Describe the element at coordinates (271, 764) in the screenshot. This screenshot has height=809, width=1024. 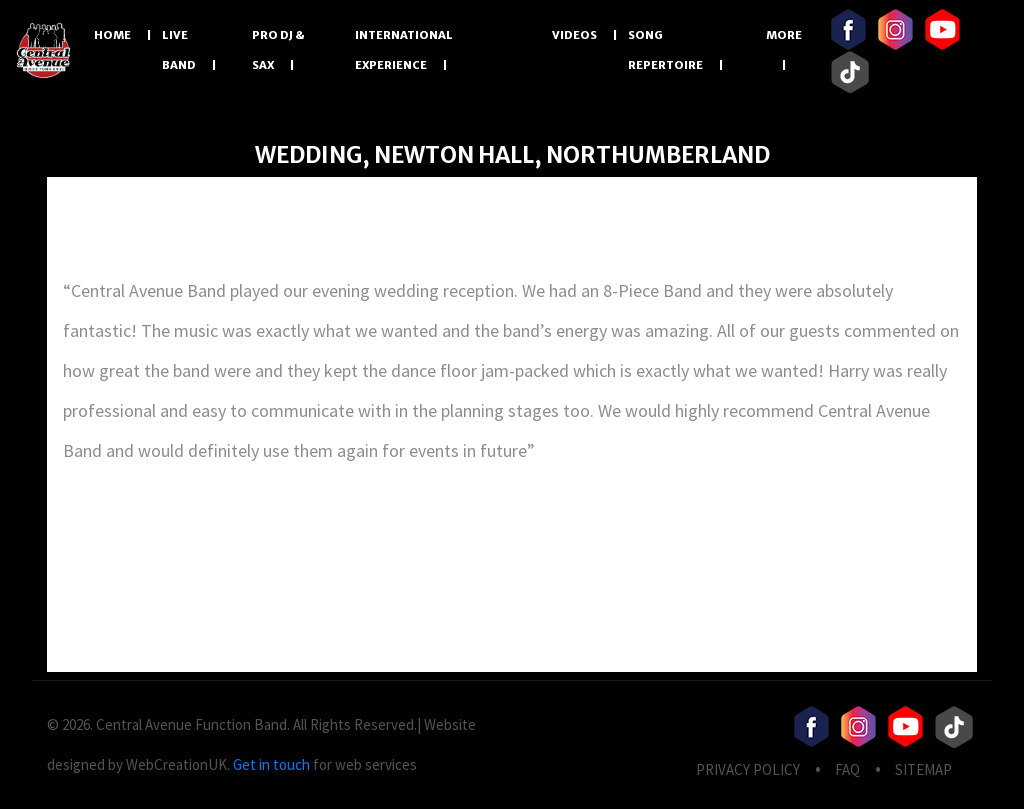
I see `Get in touch` at that location.